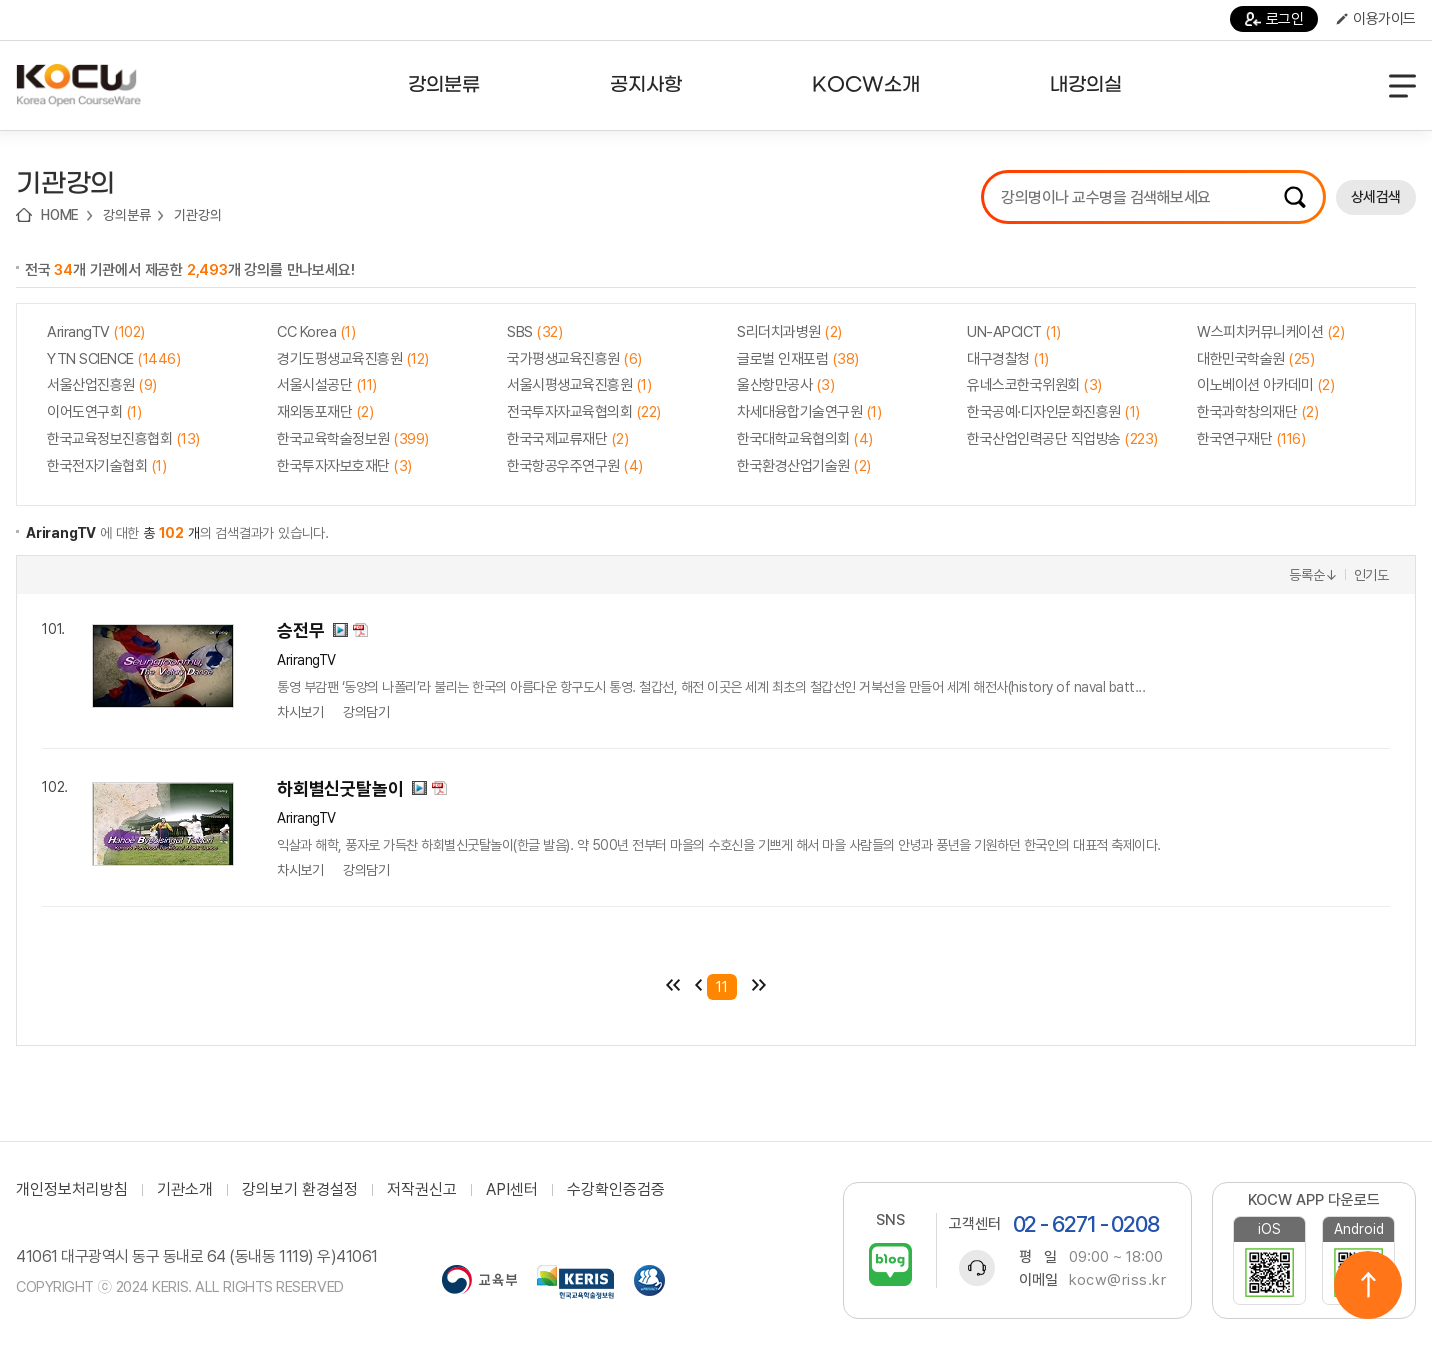 This screenshot has height=1349, width=1432. What do you see at coordinates (1251, 439) in the screenshot?
I see `한국연구재단` at bounding box center [1251, 439].